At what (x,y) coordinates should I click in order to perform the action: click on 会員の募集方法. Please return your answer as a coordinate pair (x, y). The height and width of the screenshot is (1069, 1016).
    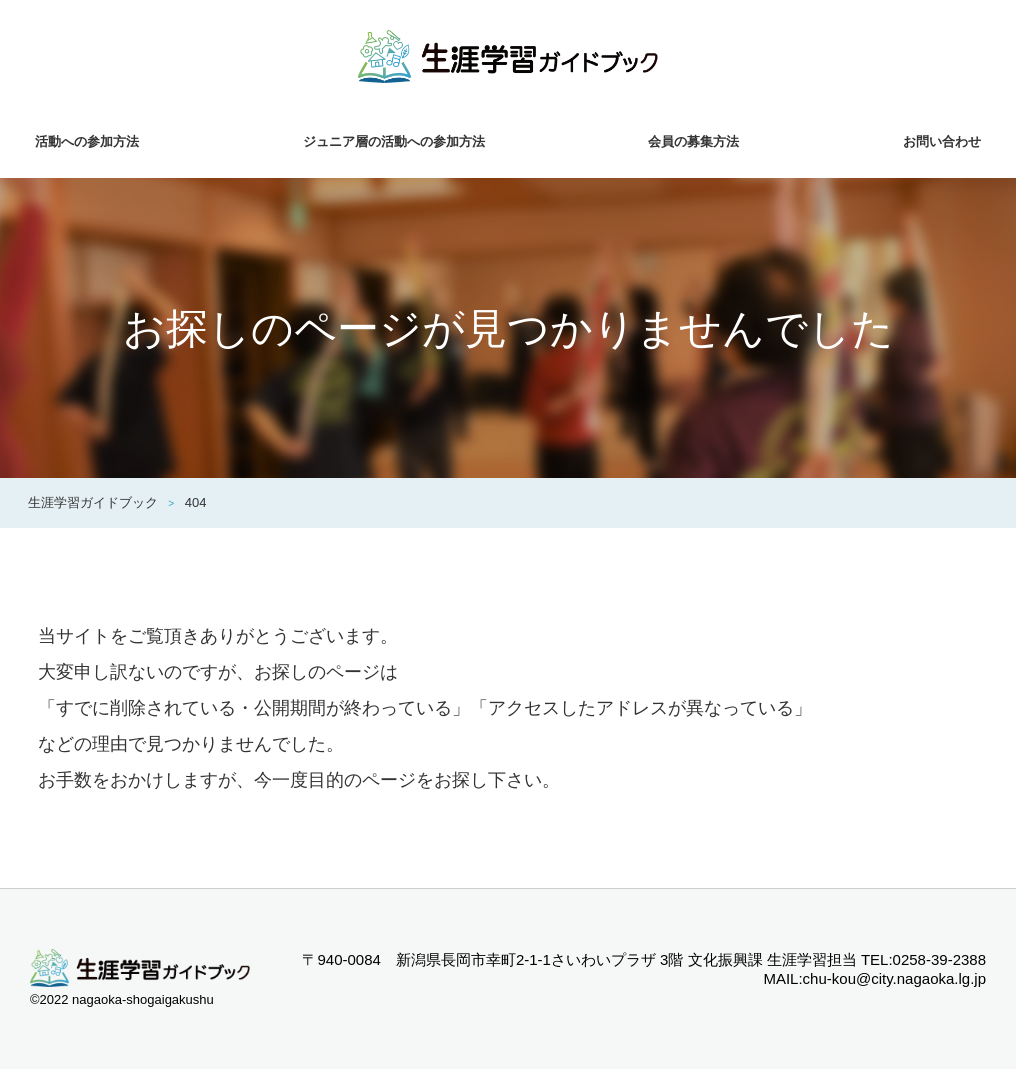
    Looking at the image, I should click on (693, 141).